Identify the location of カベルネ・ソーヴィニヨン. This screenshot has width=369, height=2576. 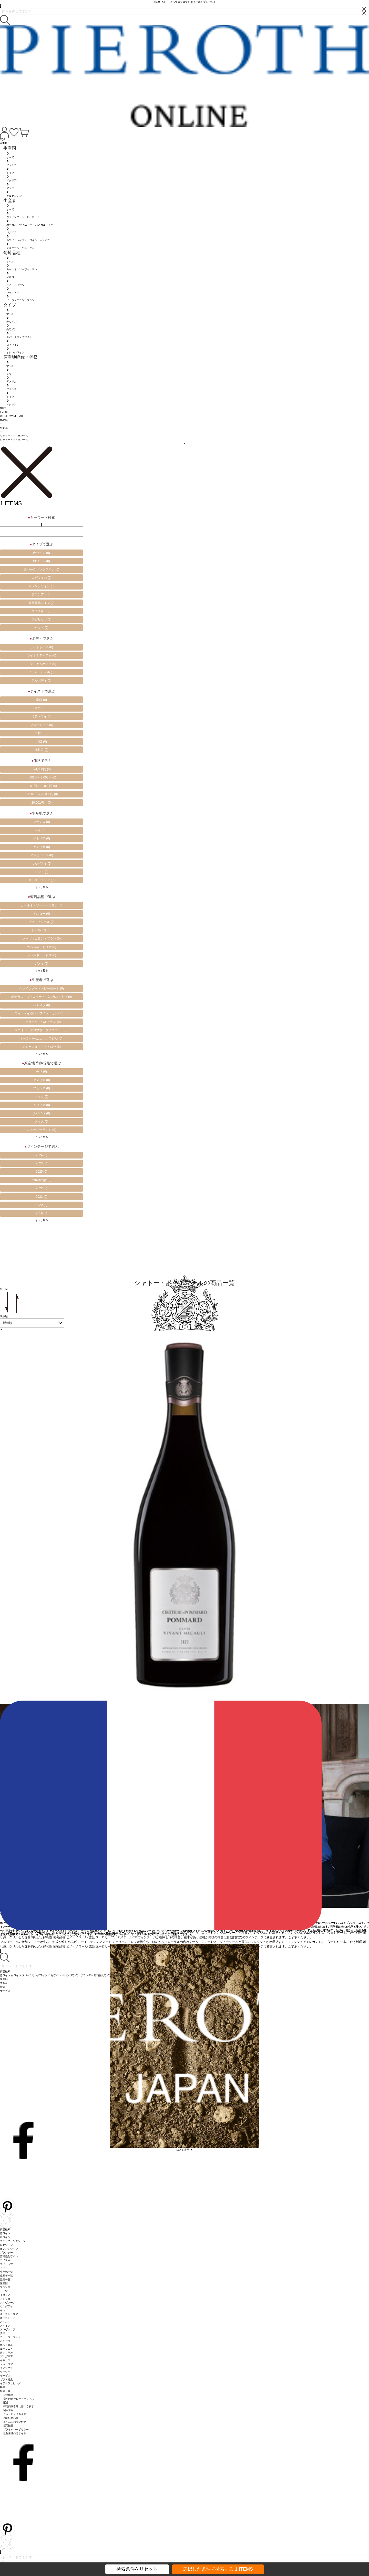
(41, 905).